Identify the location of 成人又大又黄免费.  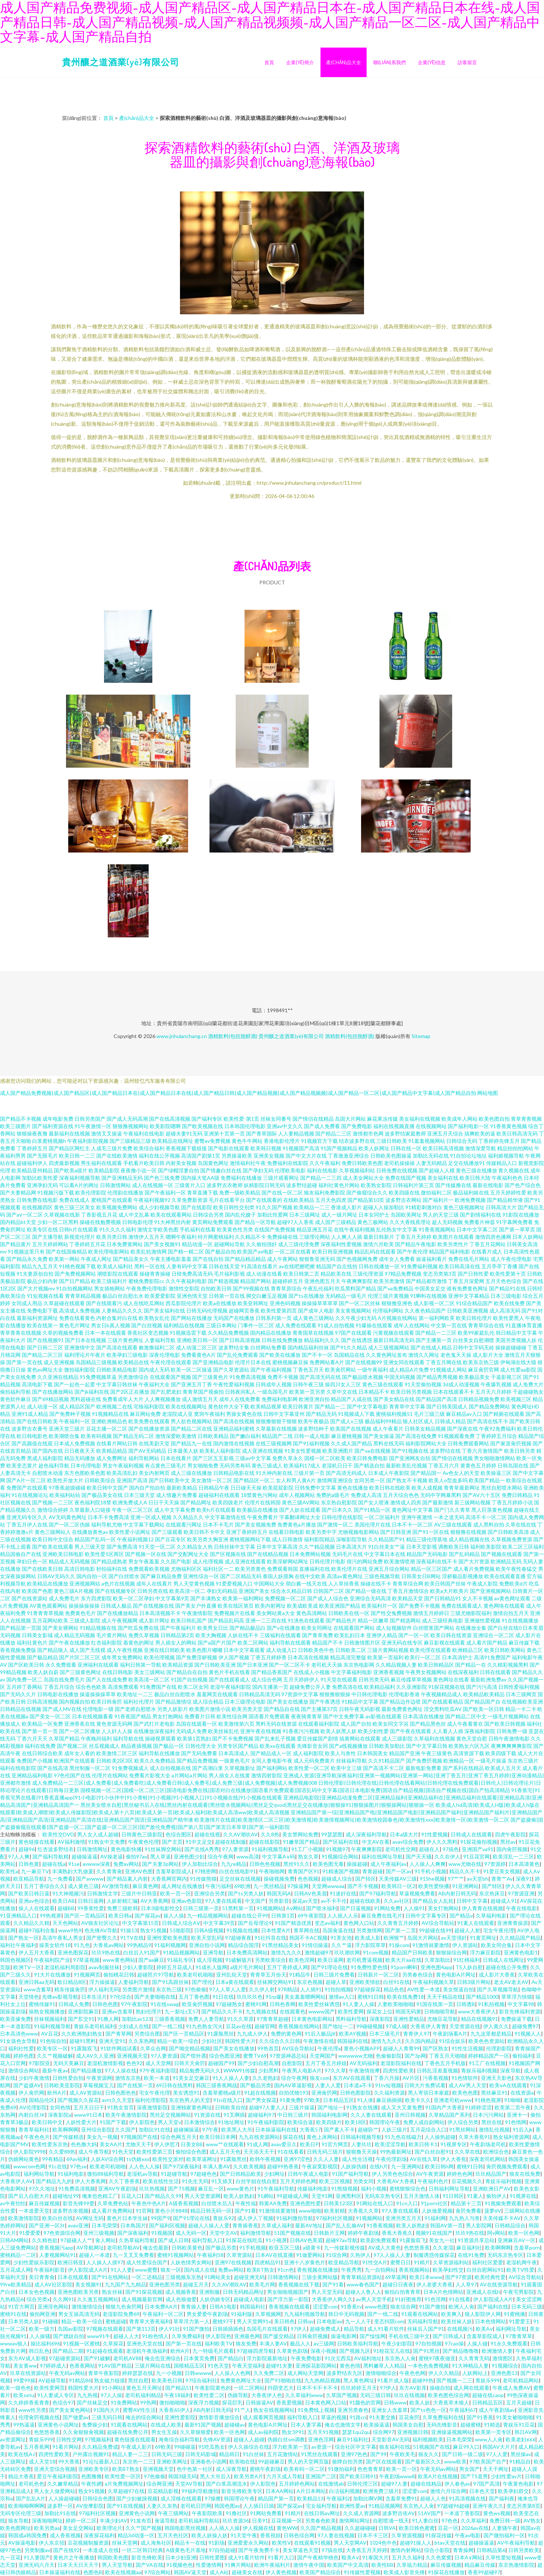
(401, 2107).